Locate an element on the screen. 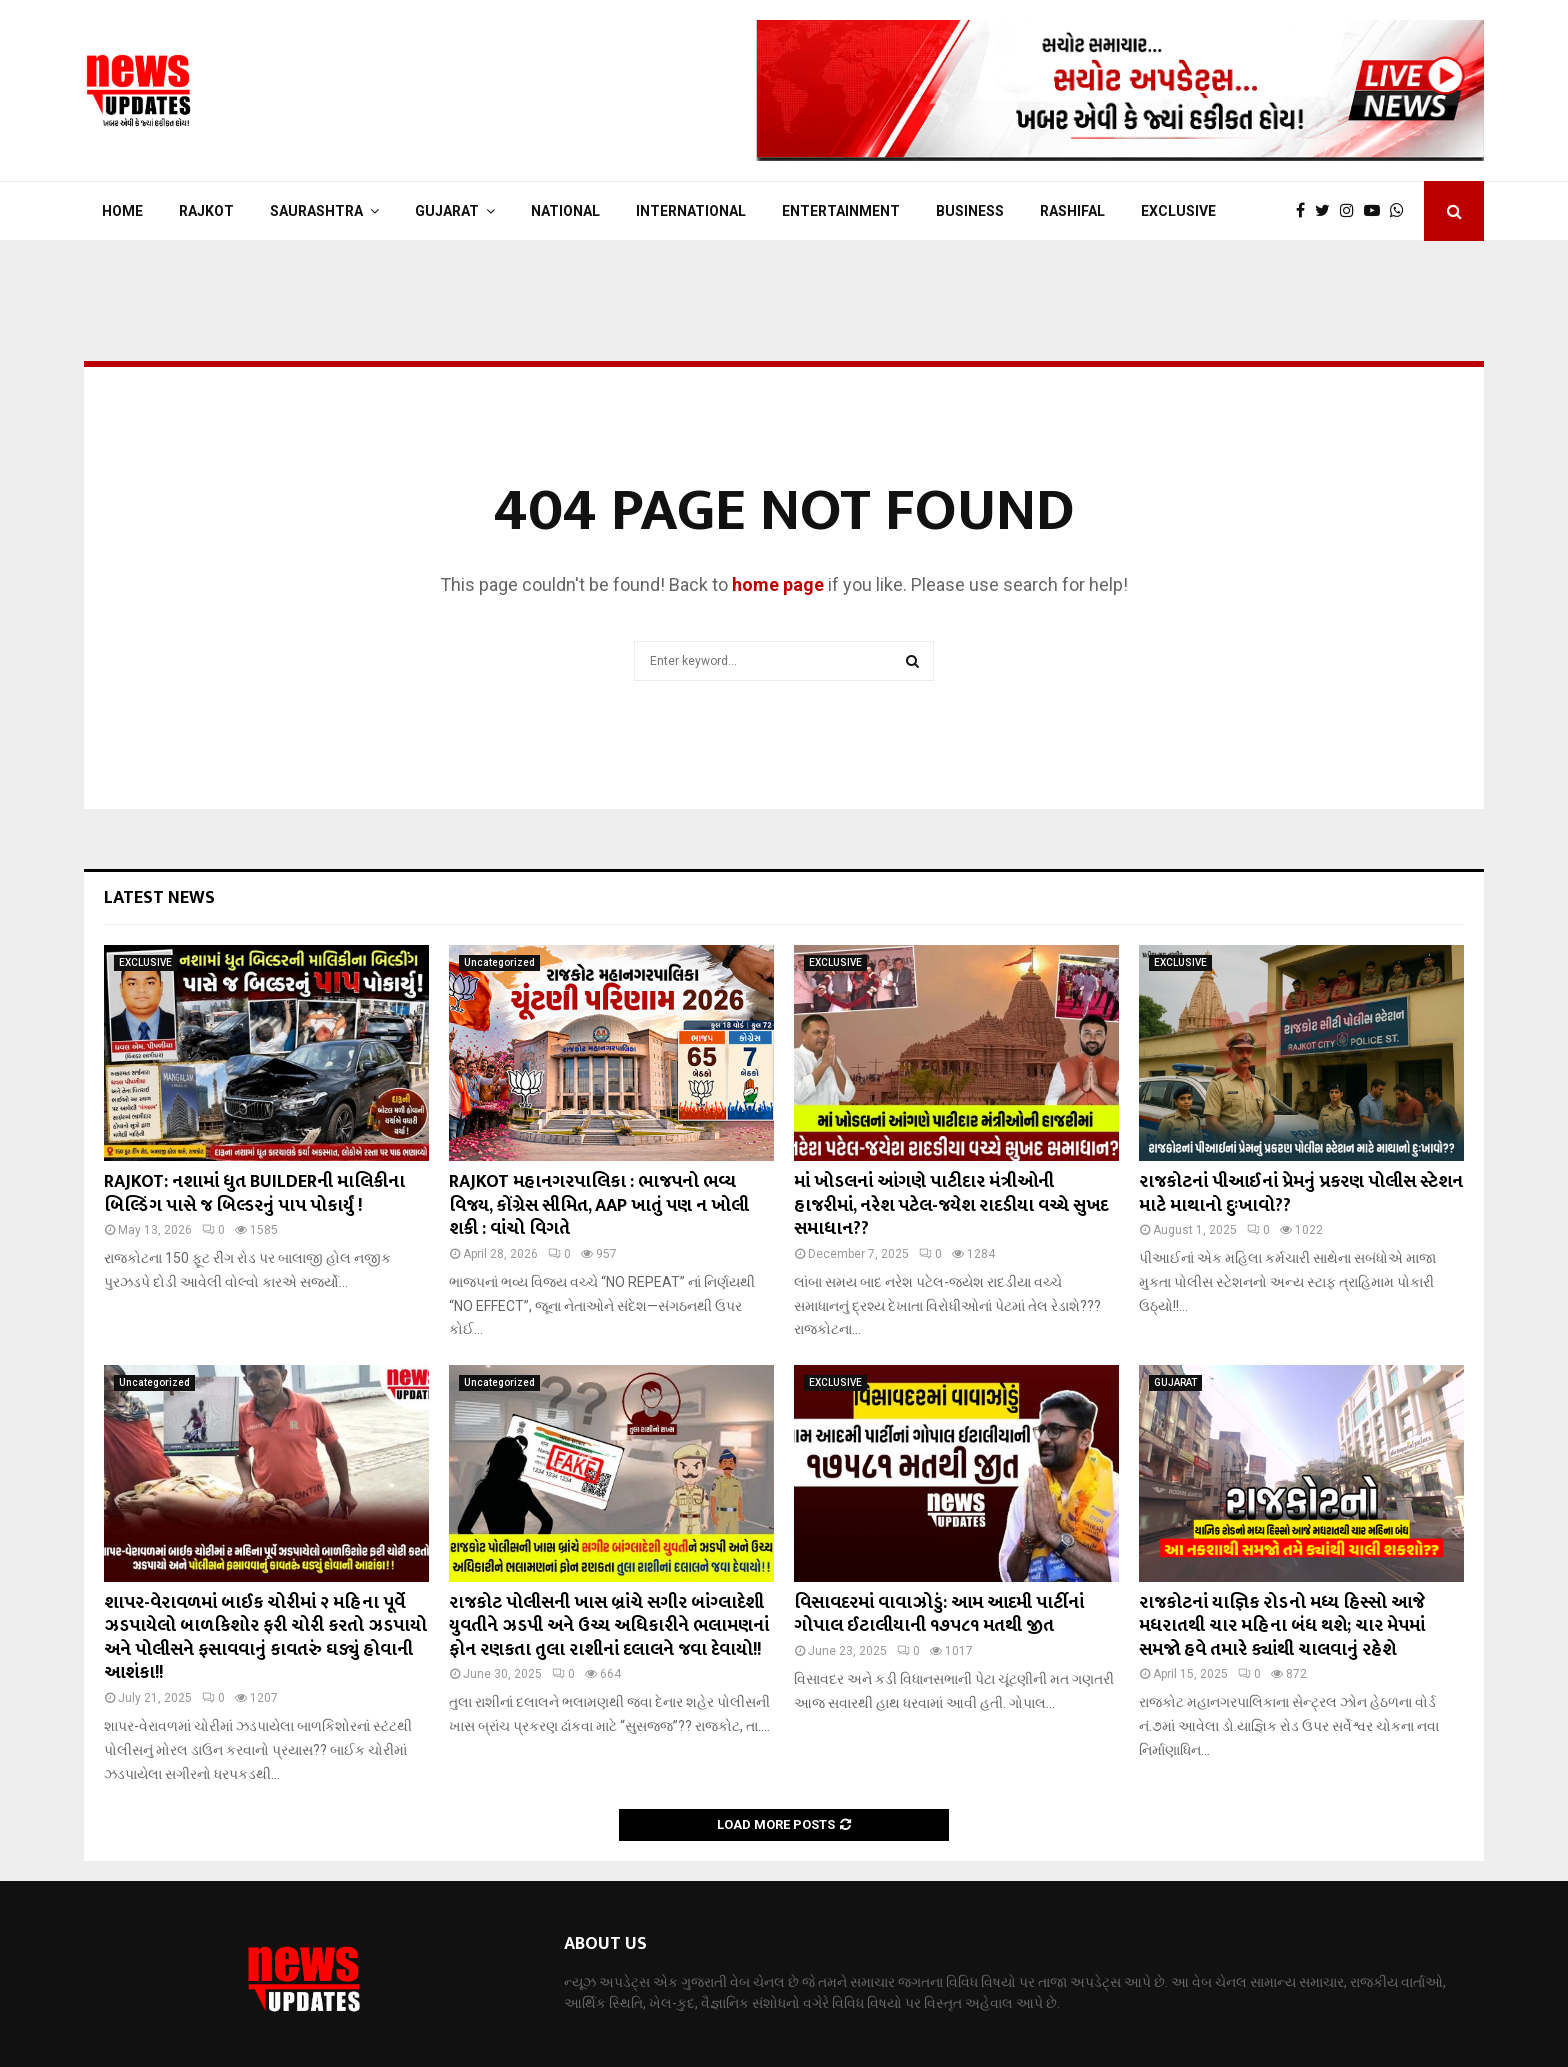  EXCLUSIVE is located at coordinates (1178, 211).